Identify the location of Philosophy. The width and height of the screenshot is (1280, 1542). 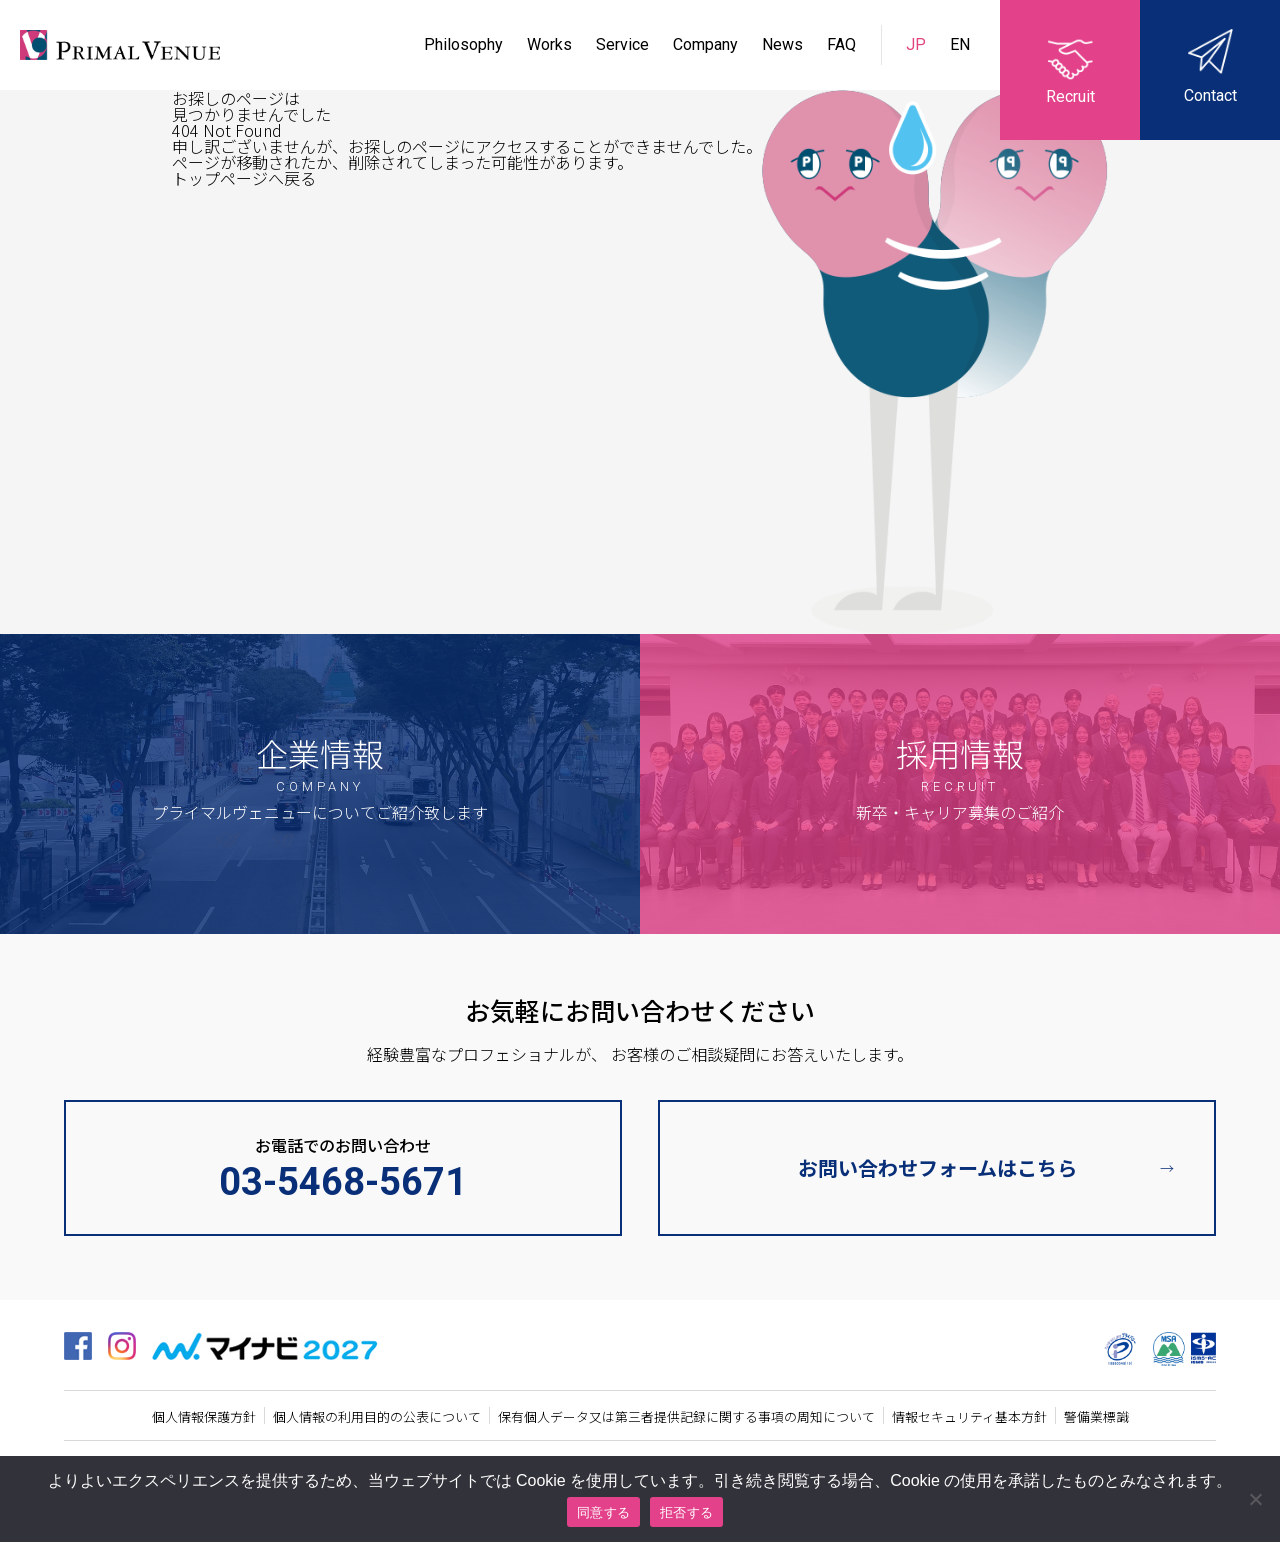
(463, 44).